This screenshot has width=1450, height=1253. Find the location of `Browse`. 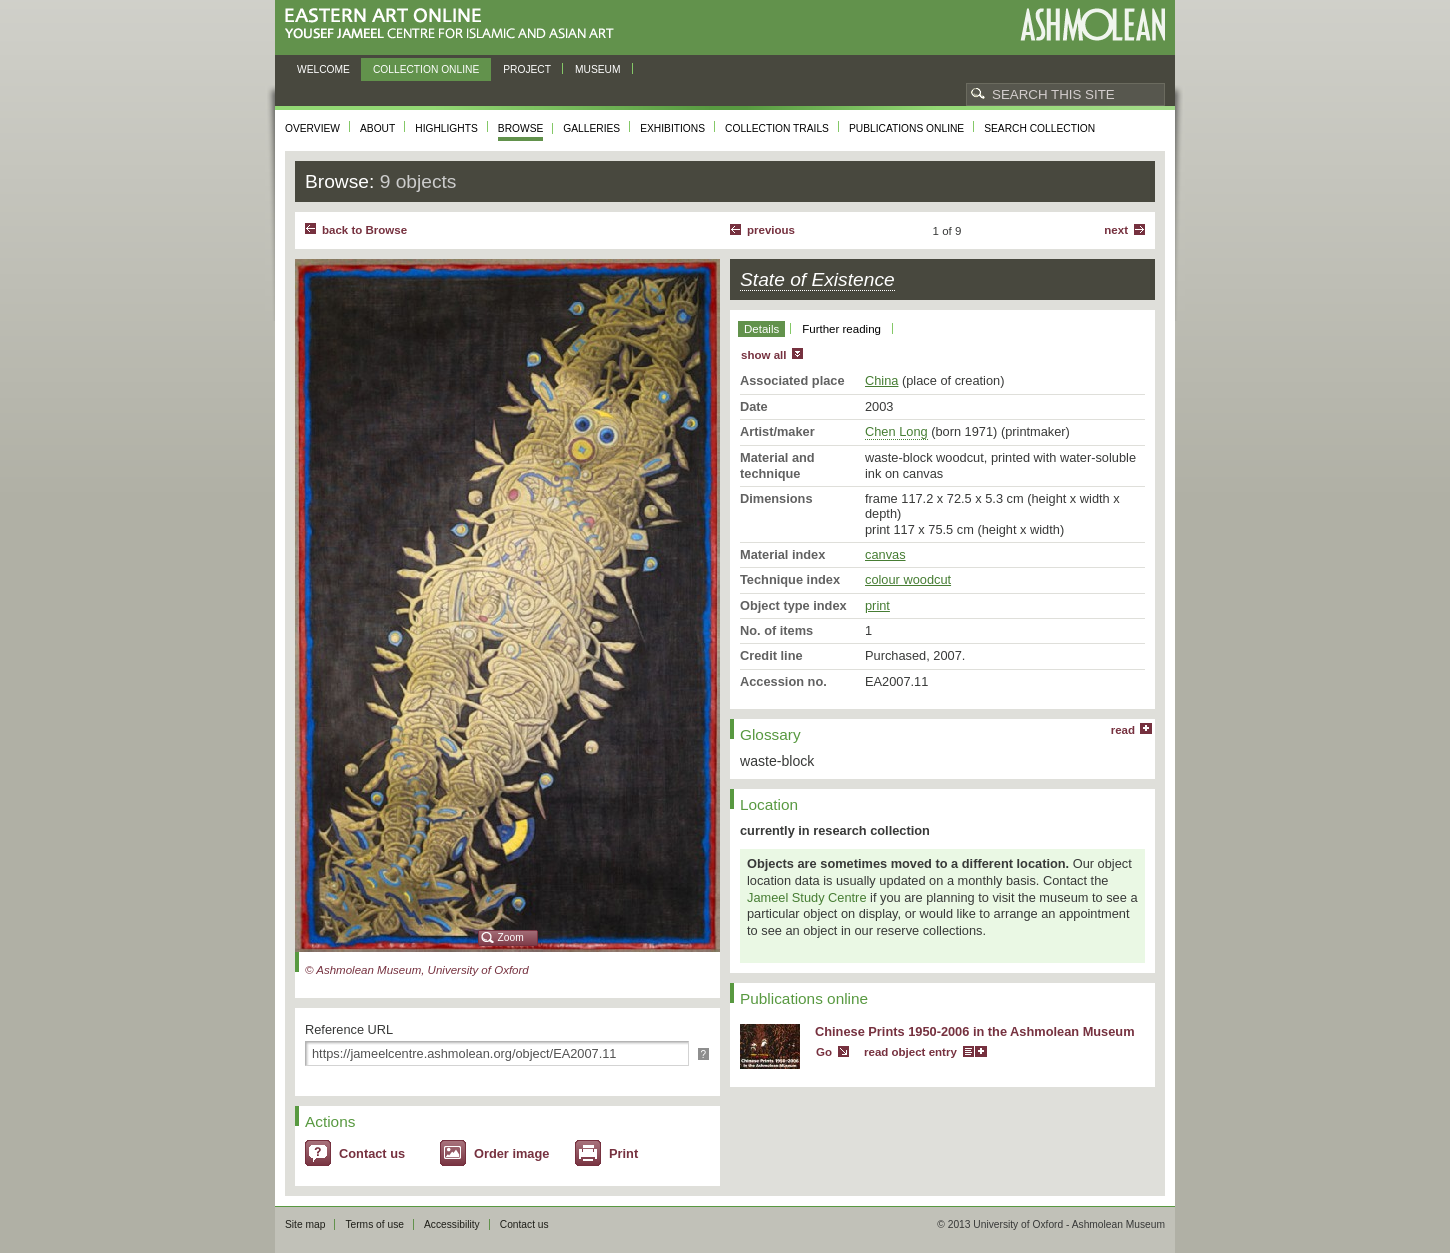

Browse is located at coordinates (521, 128).